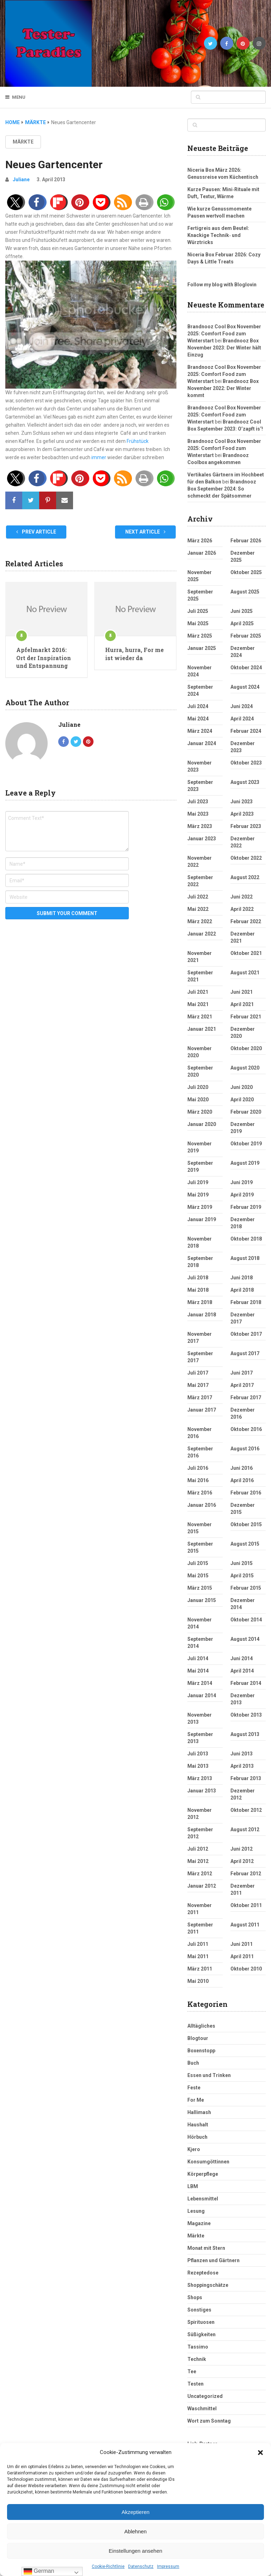 The image size is (271, 2576). What do you see at coordinates (260, 2452) in the screenshot?
I see `[button]` at bounding box center [260, 2452].